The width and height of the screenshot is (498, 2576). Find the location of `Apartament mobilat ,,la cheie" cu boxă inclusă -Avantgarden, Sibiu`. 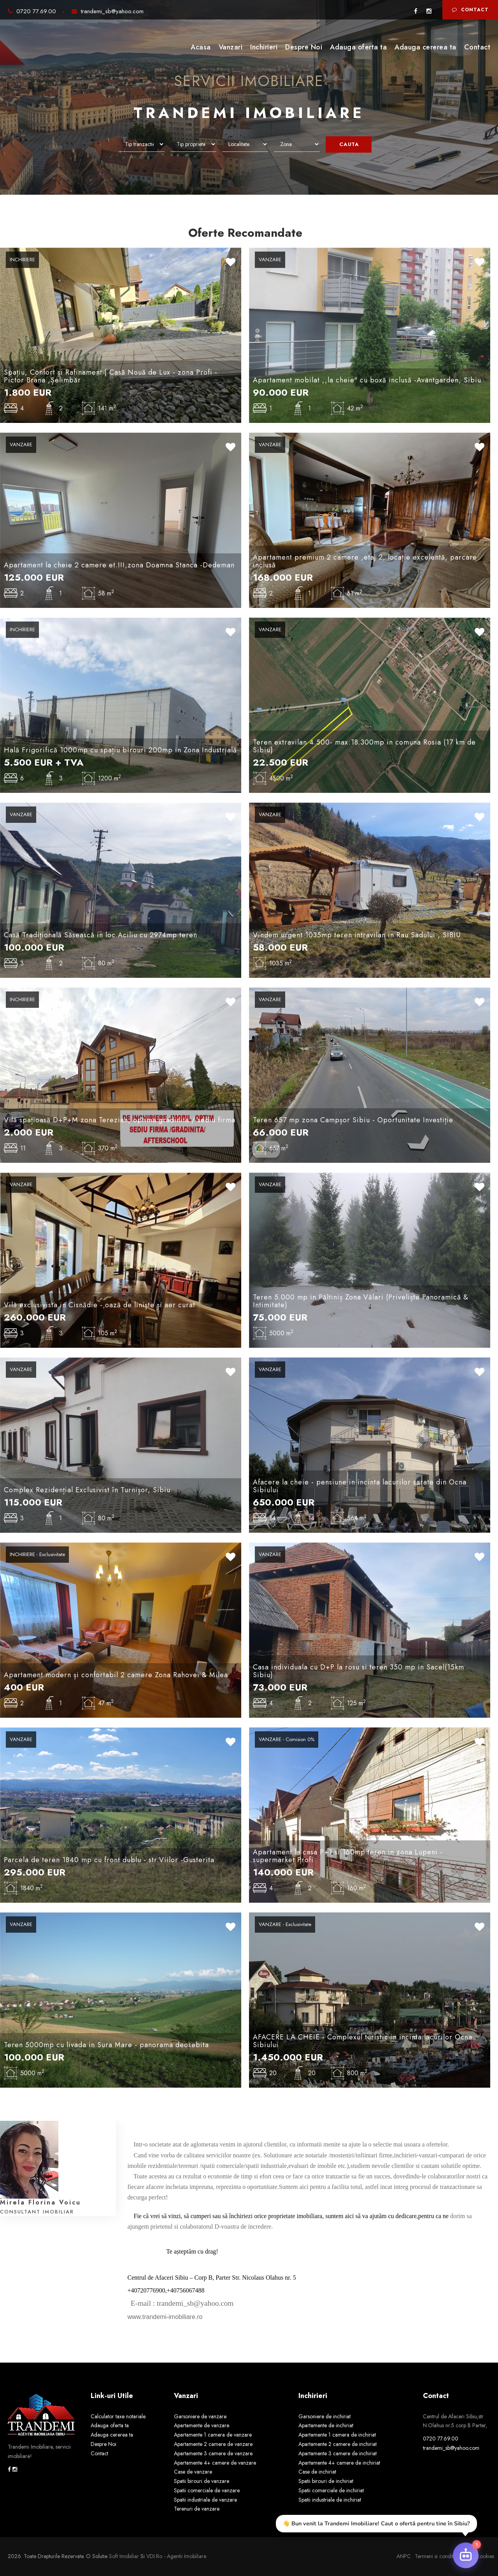

Apartament mobilat ,,la cheie" cu boxă inclusă -Avantgarden, Sibiu is located at coordinates (367, 380).